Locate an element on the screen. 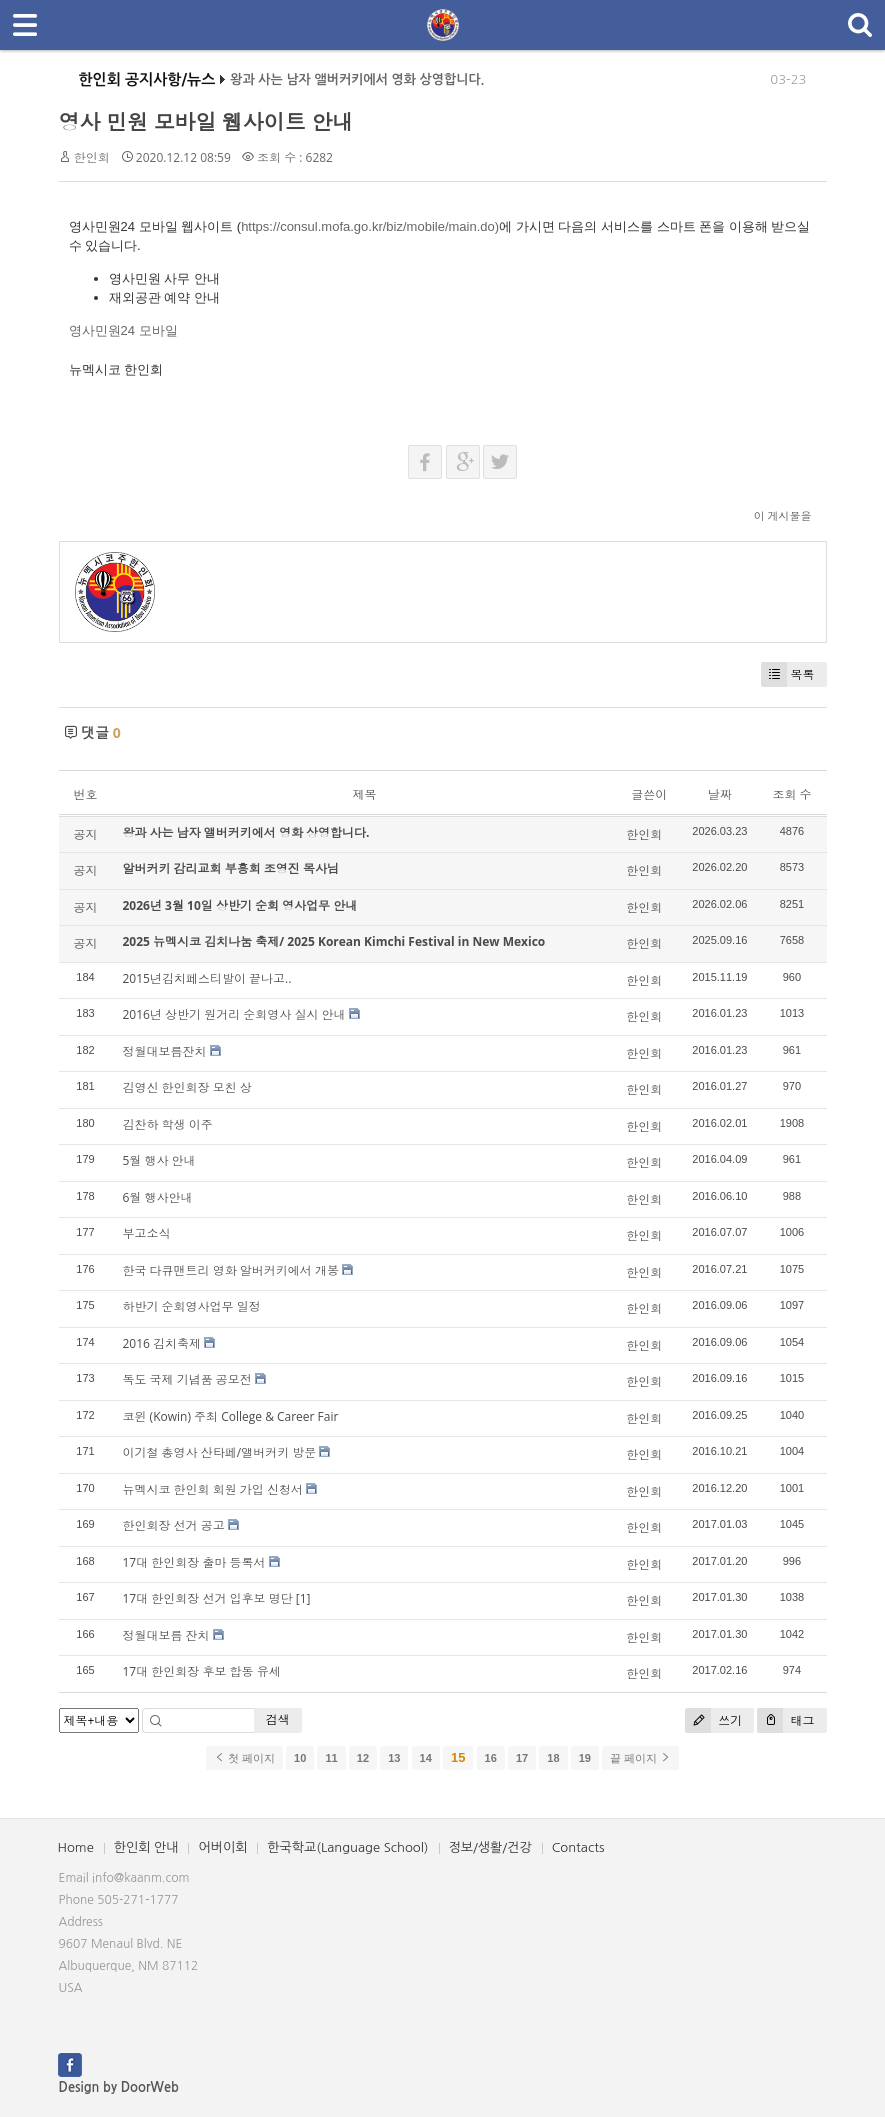  한국학교(Language School) is located at coordinates (347, 1847).